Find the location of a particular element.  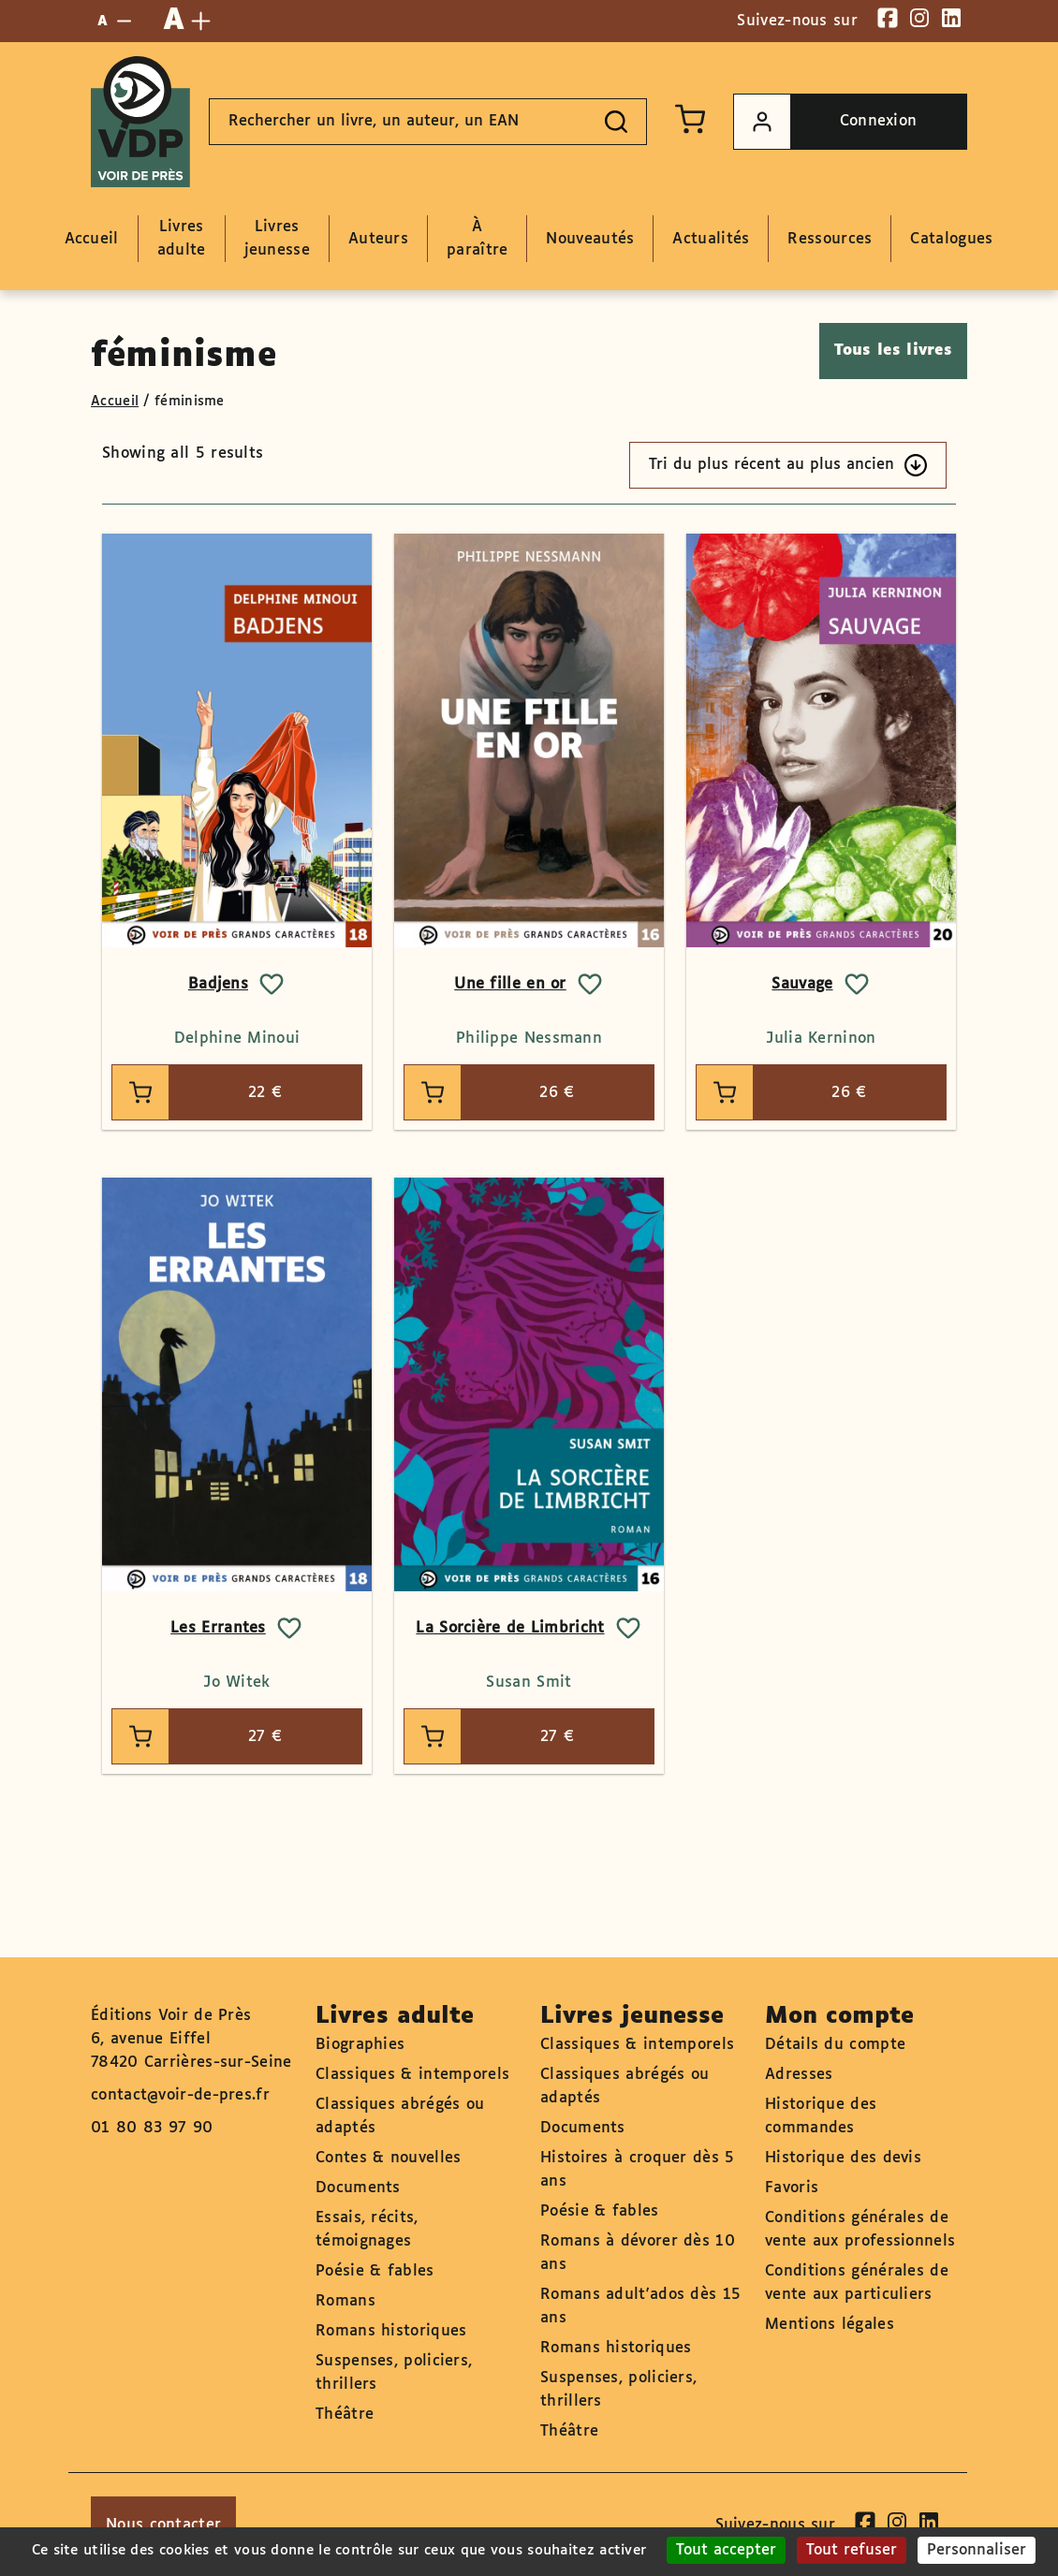

Connexion is located at coordinates (825, 122).